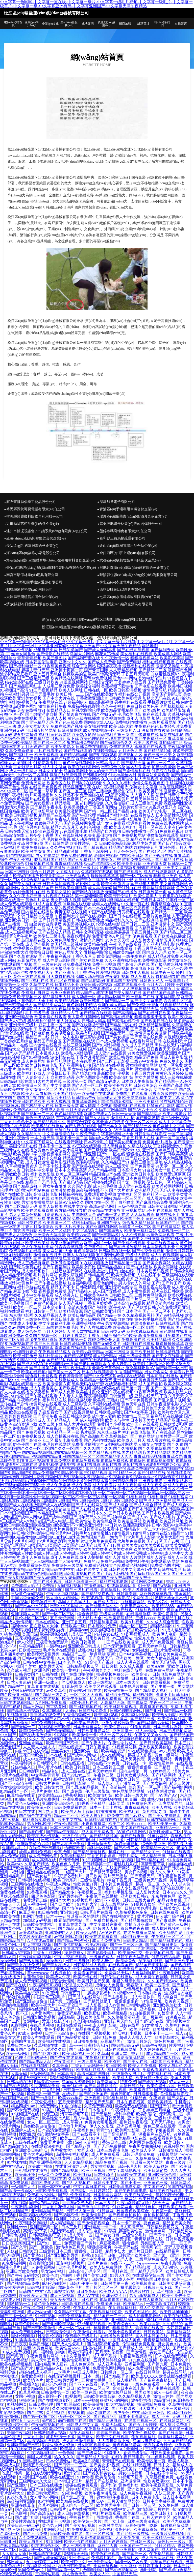 This screenshot has width=194, height=2576. Describe the element at coordinates (134, 956) in the screenshot. I see `一级午夜福利` at that location.